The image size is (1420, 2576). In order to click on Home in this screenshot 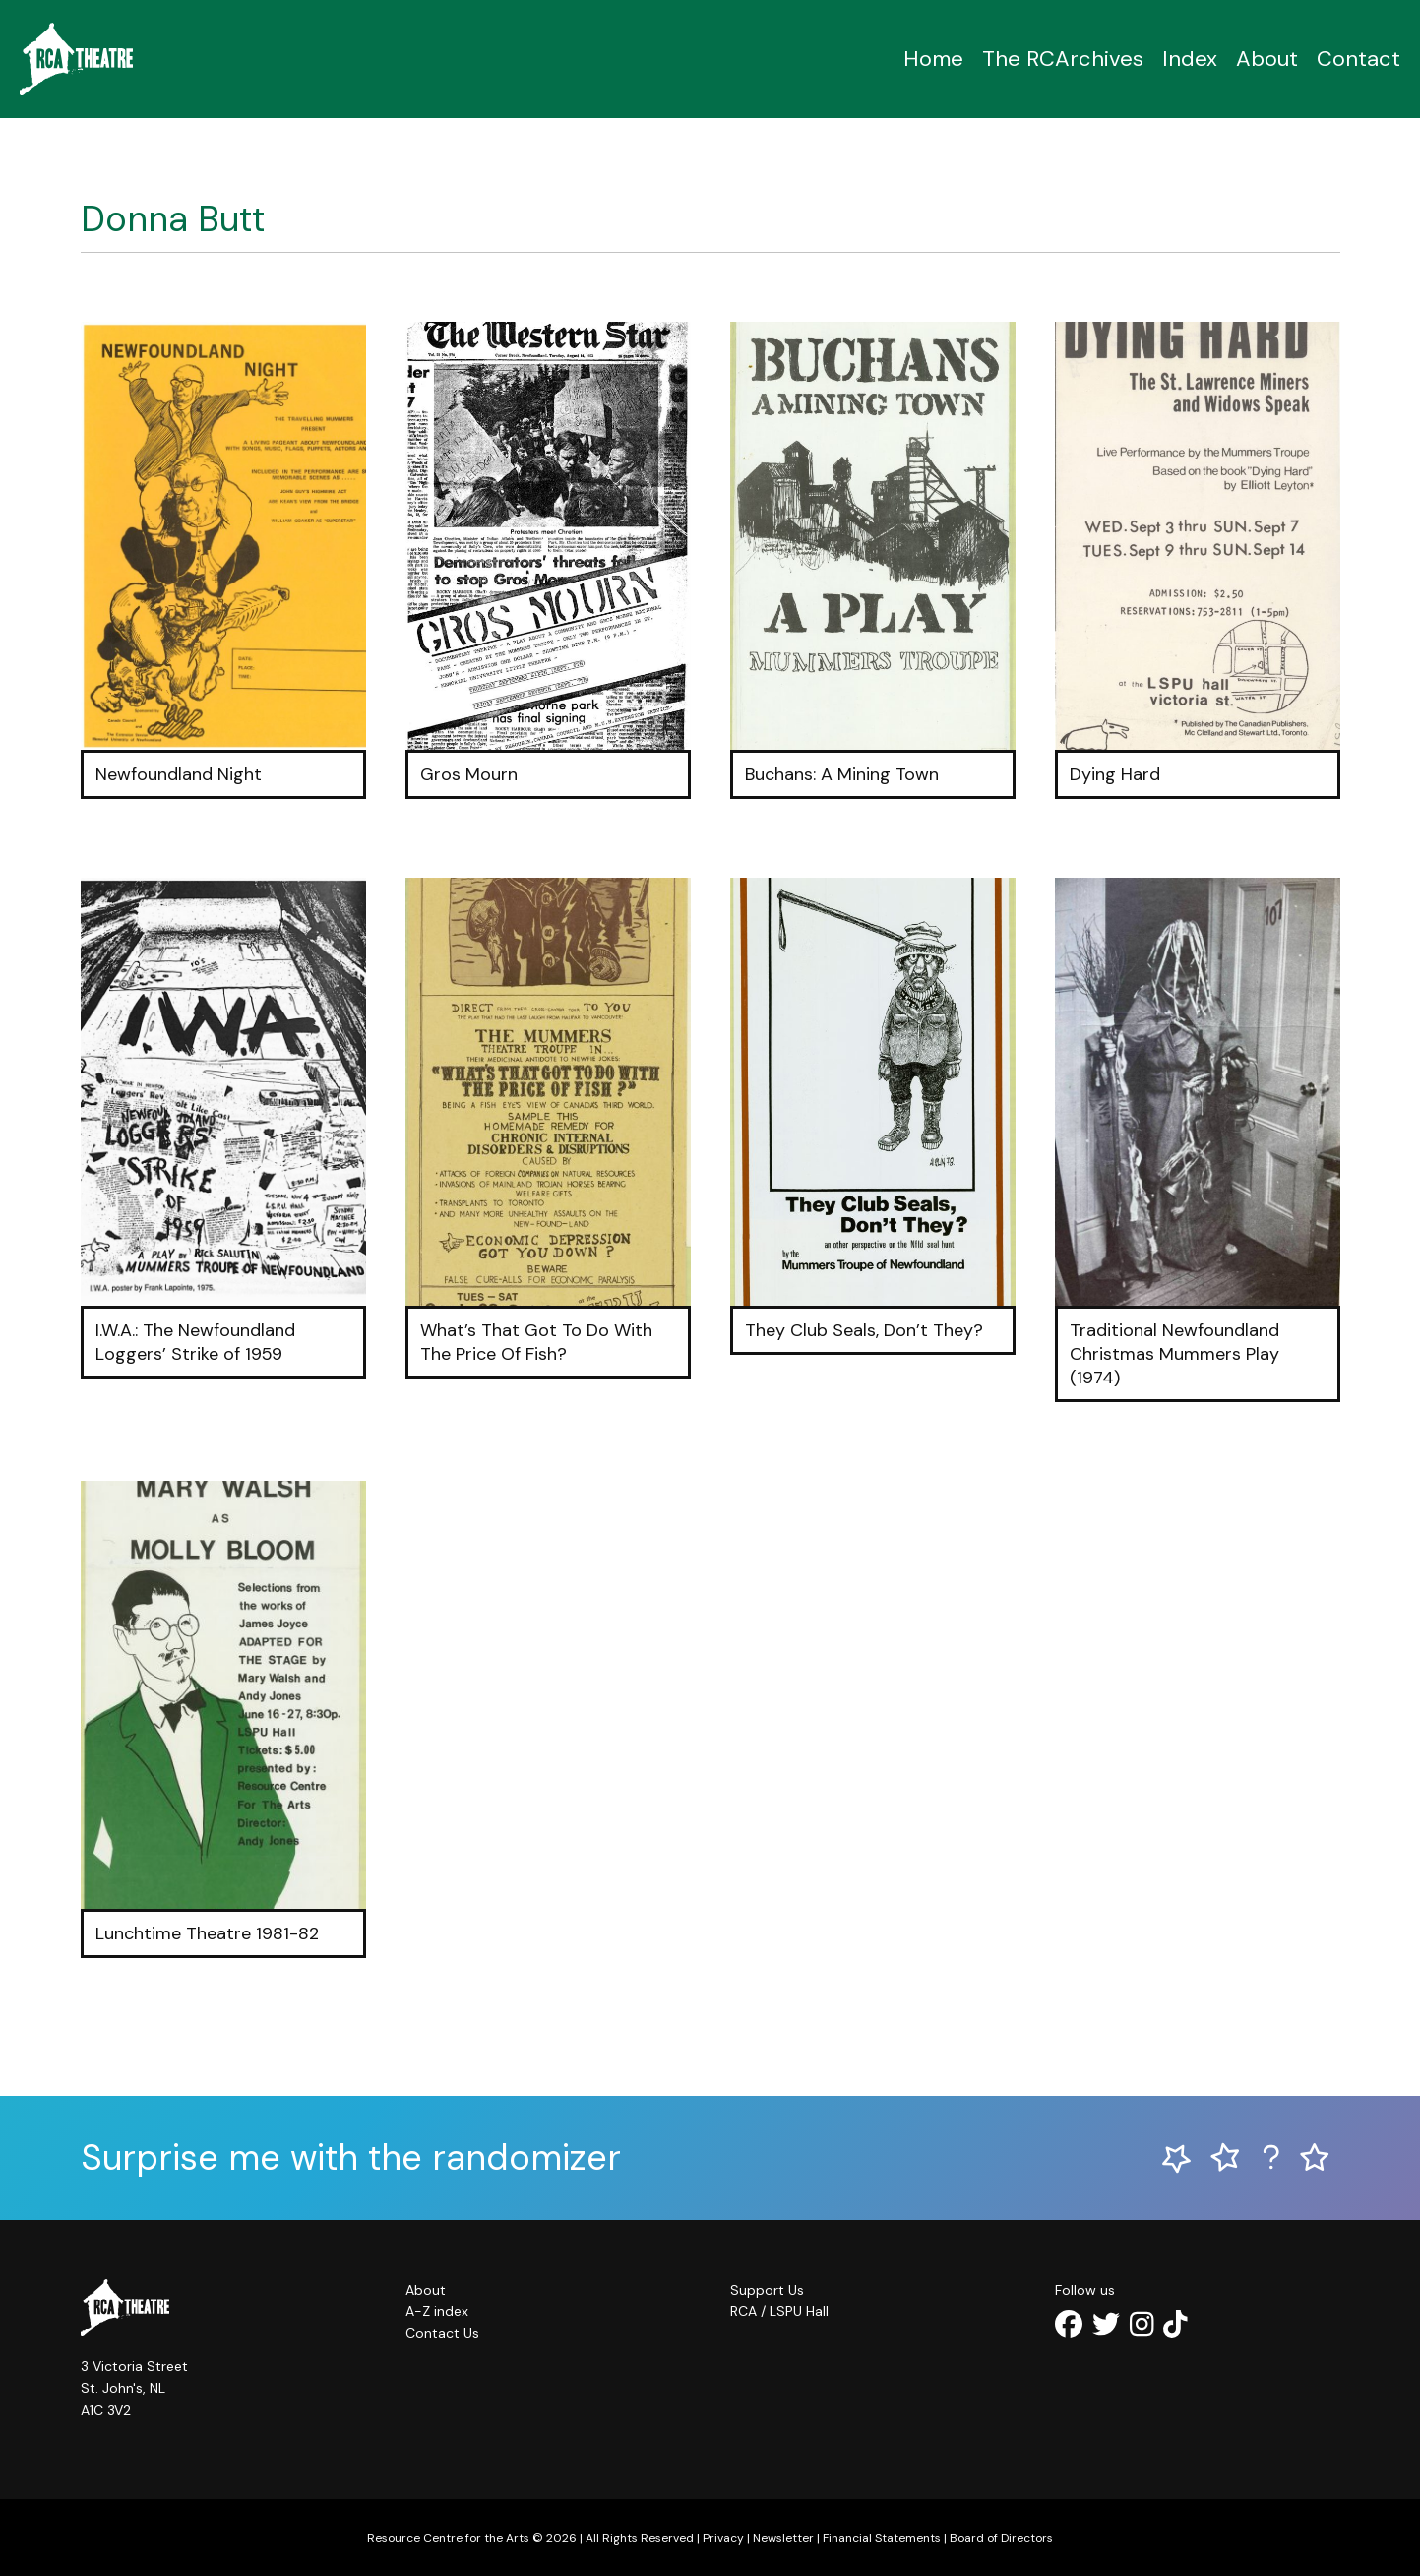, I will do `click(933, 58)`.